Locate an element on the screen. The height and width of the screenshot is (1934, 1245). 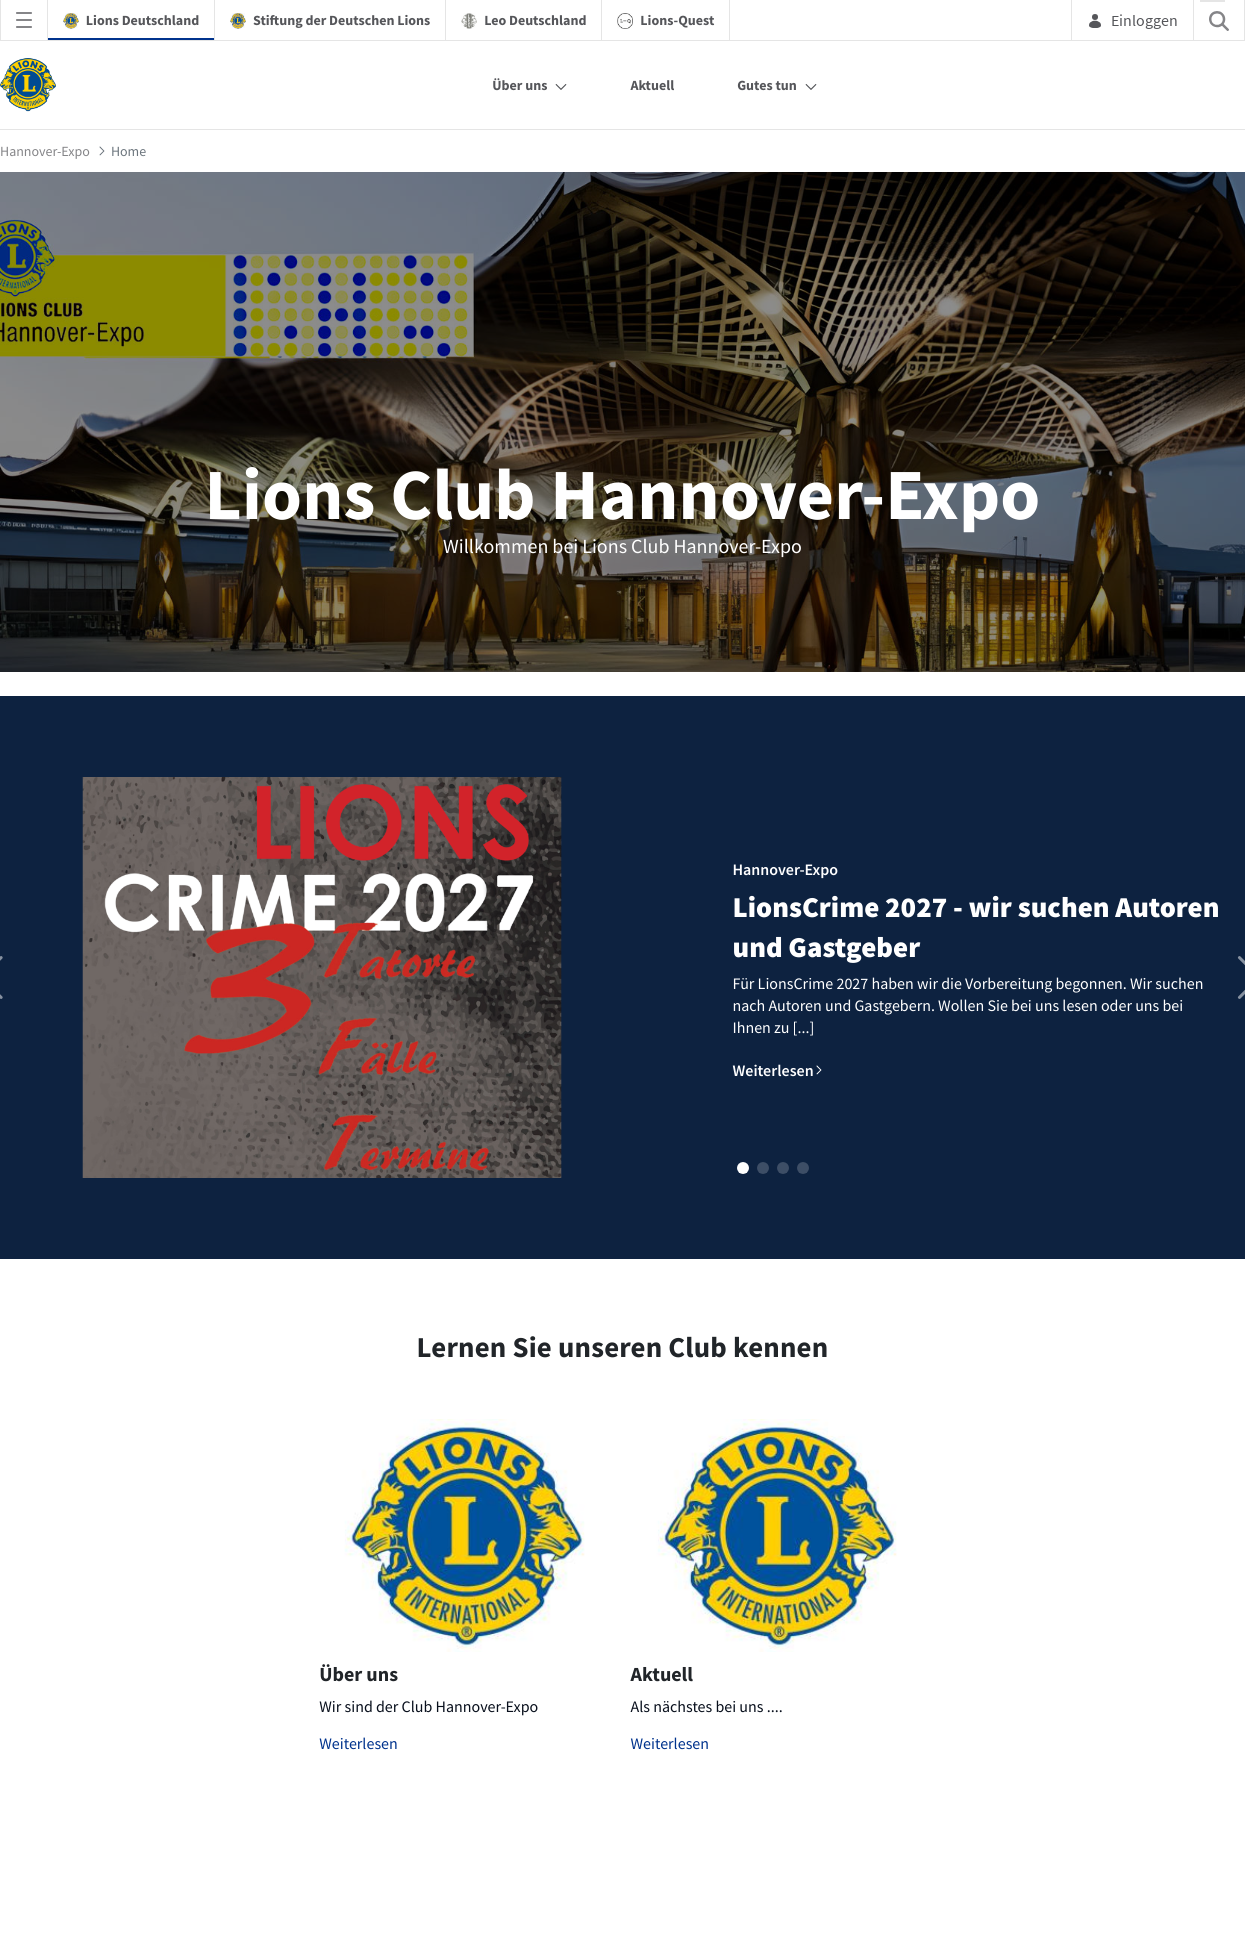
Gutes tun is located at coordinates (767, 85).